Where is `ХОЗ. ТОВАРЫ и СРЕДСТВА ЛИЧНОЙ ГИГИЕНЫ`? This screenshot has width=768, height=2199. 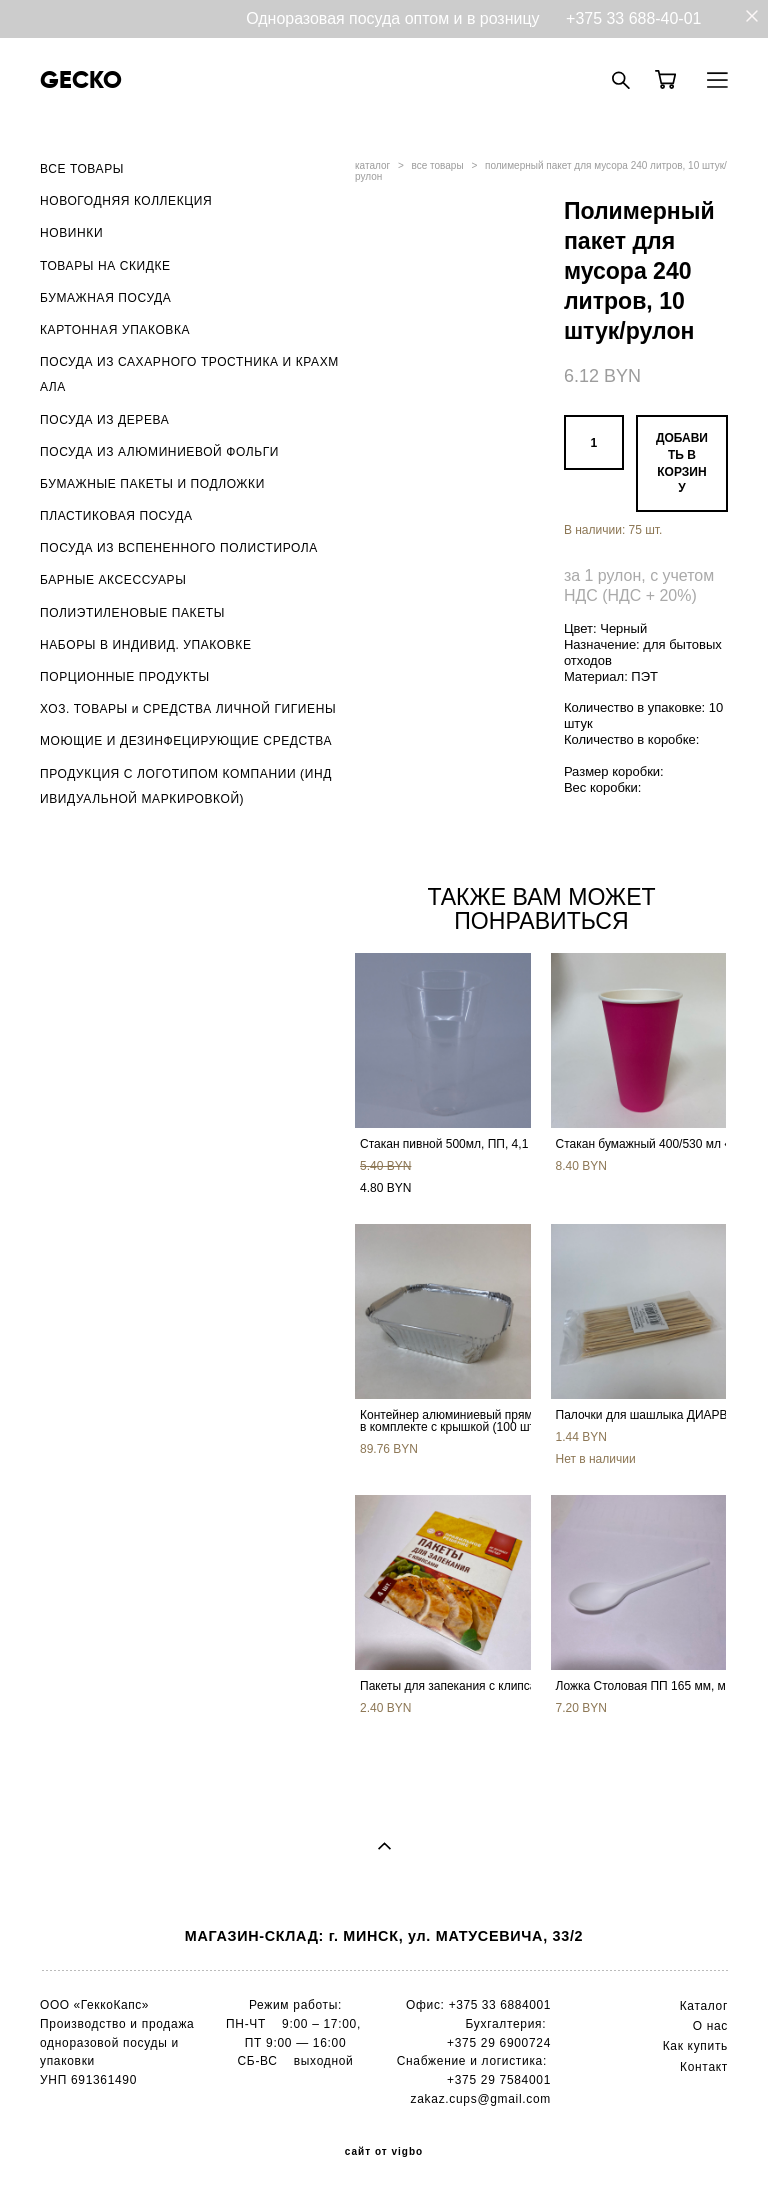 ХОЗ. ТОВАРЫ и СРЕДСТВА ЛИЧНОЙ ГИГИЕНЫ is located at coordinates (188, 709).